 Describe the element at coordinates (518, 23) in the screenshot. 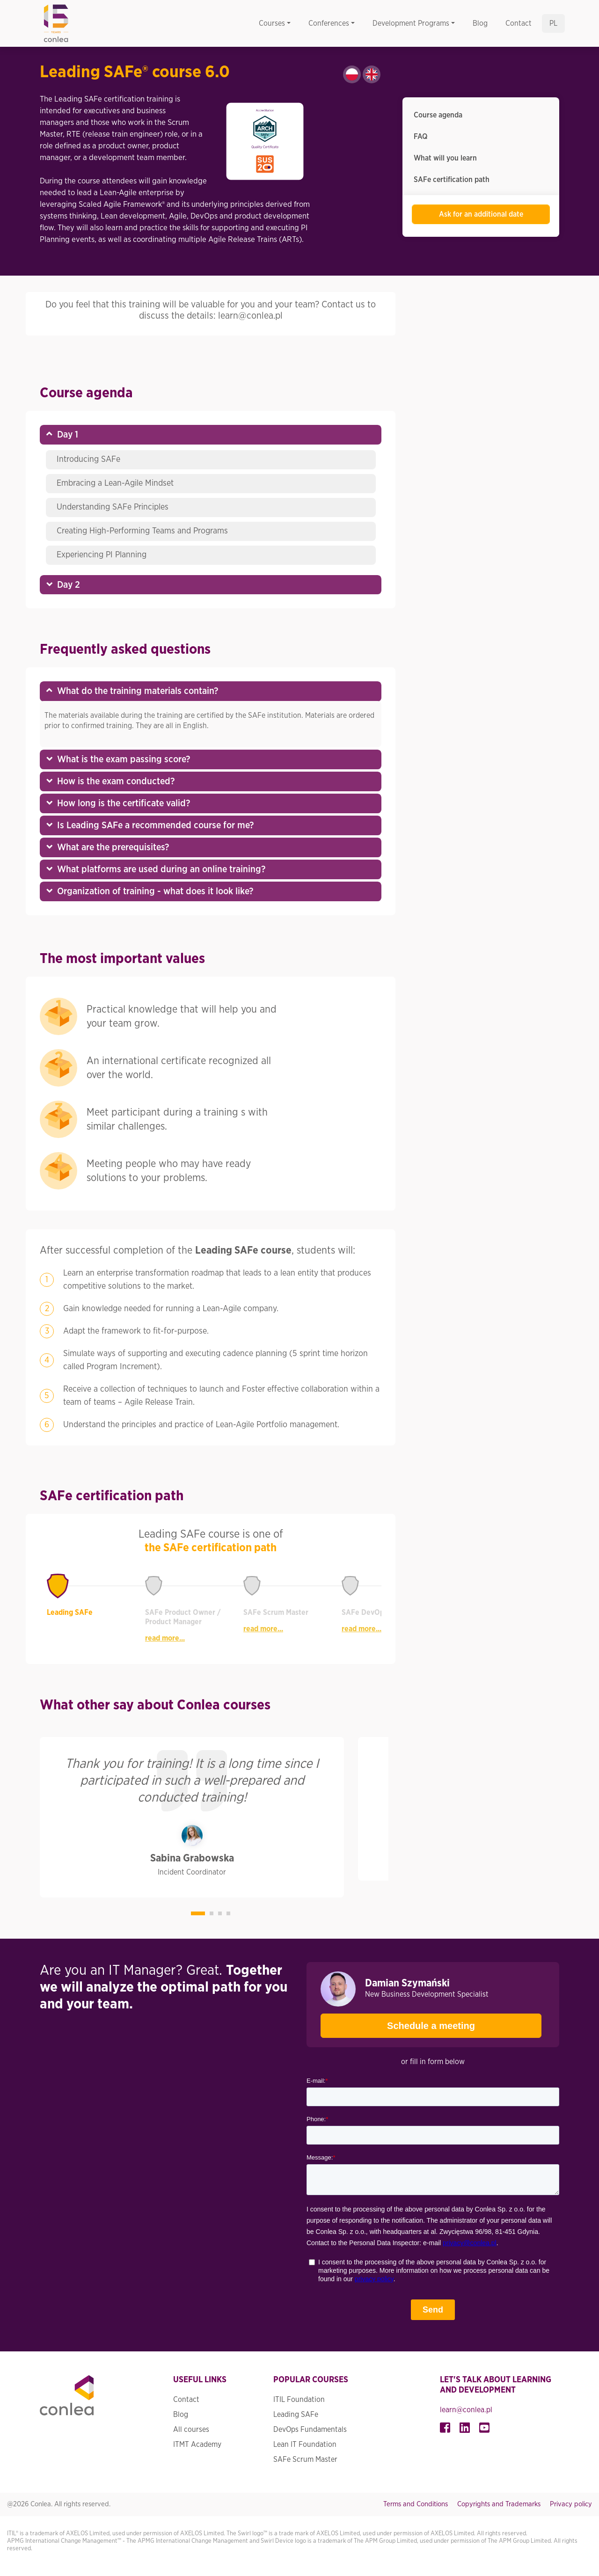

I see `Contact` at that location.